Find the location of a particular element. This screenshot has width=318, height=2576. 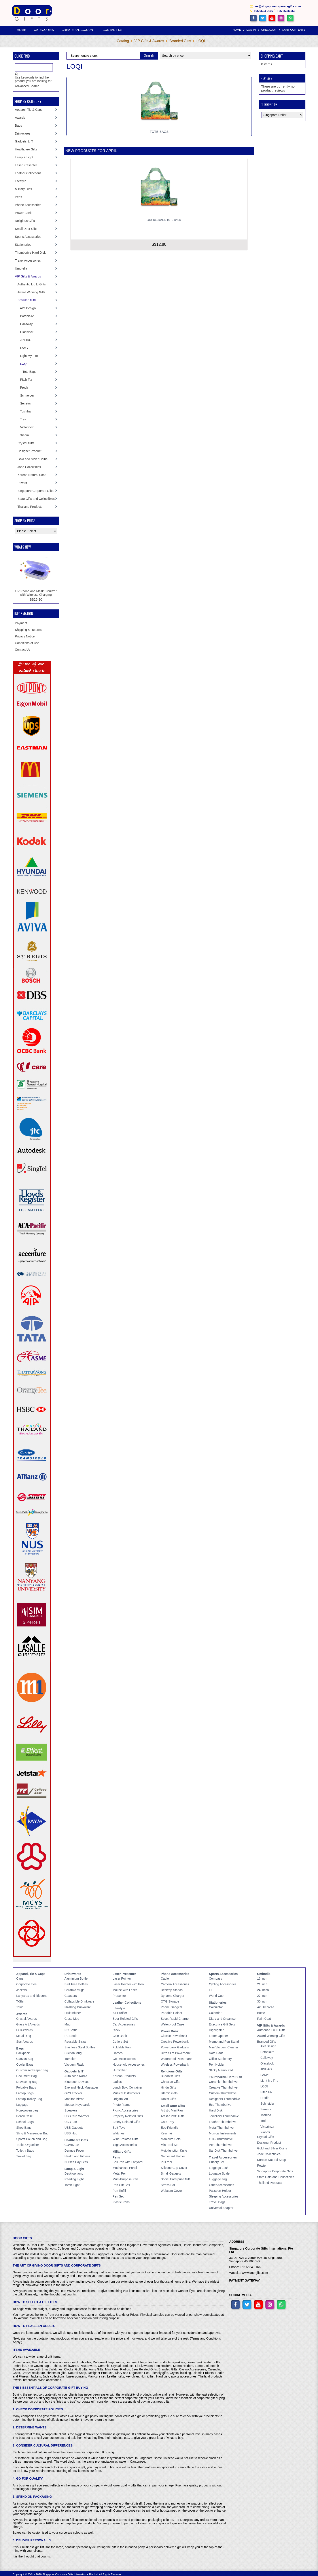

Reading LIght is located at coordinates (74, 2178).